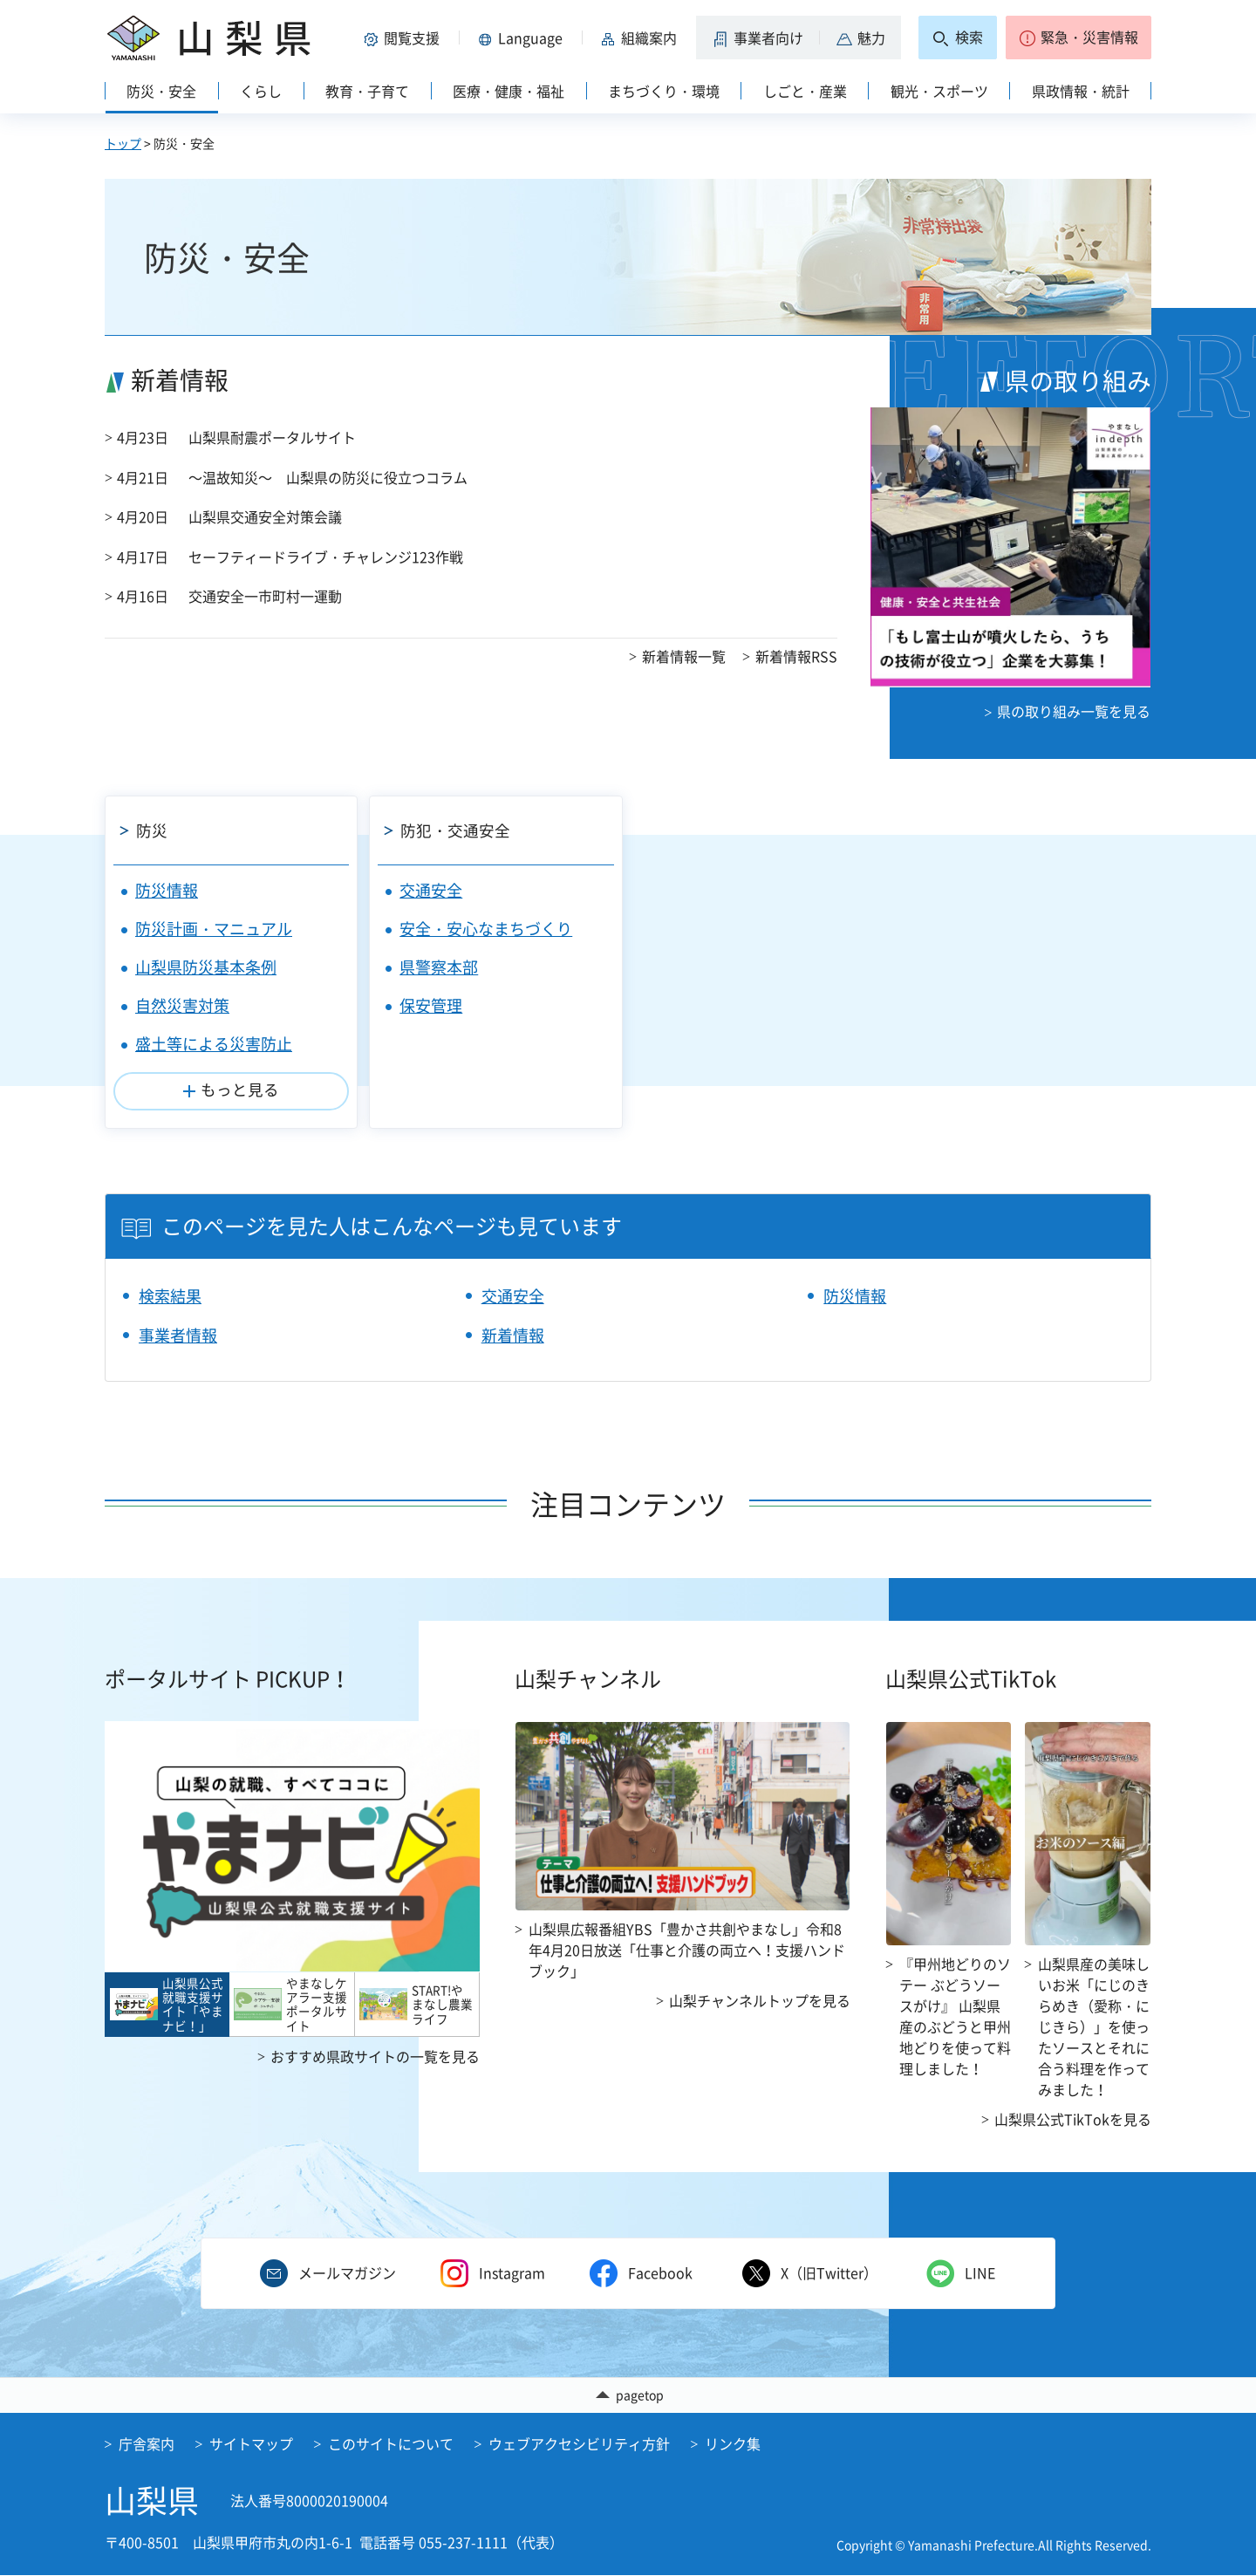 The height and width of the screenshot is (2576, 1256). Describe the element at coordinates (405, 37) in the screenshot. I see `[button]` at that location.